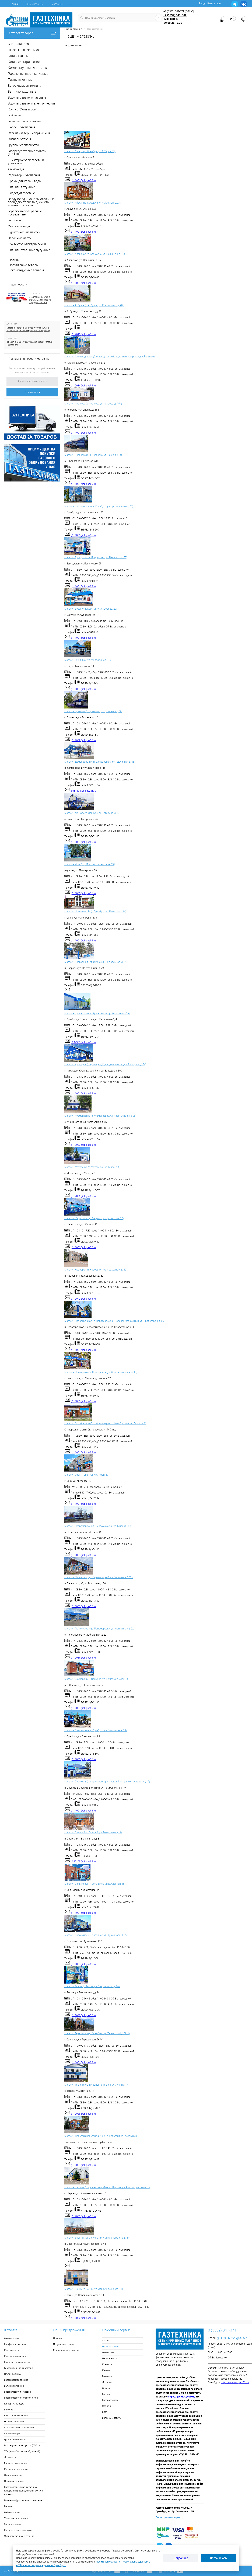  Describe the element at coordinates (95, 557) in the screenshot. I see `Магазин Бугуруслан (г. Бугуруслан, ул. Белинского, 55)` at that location.